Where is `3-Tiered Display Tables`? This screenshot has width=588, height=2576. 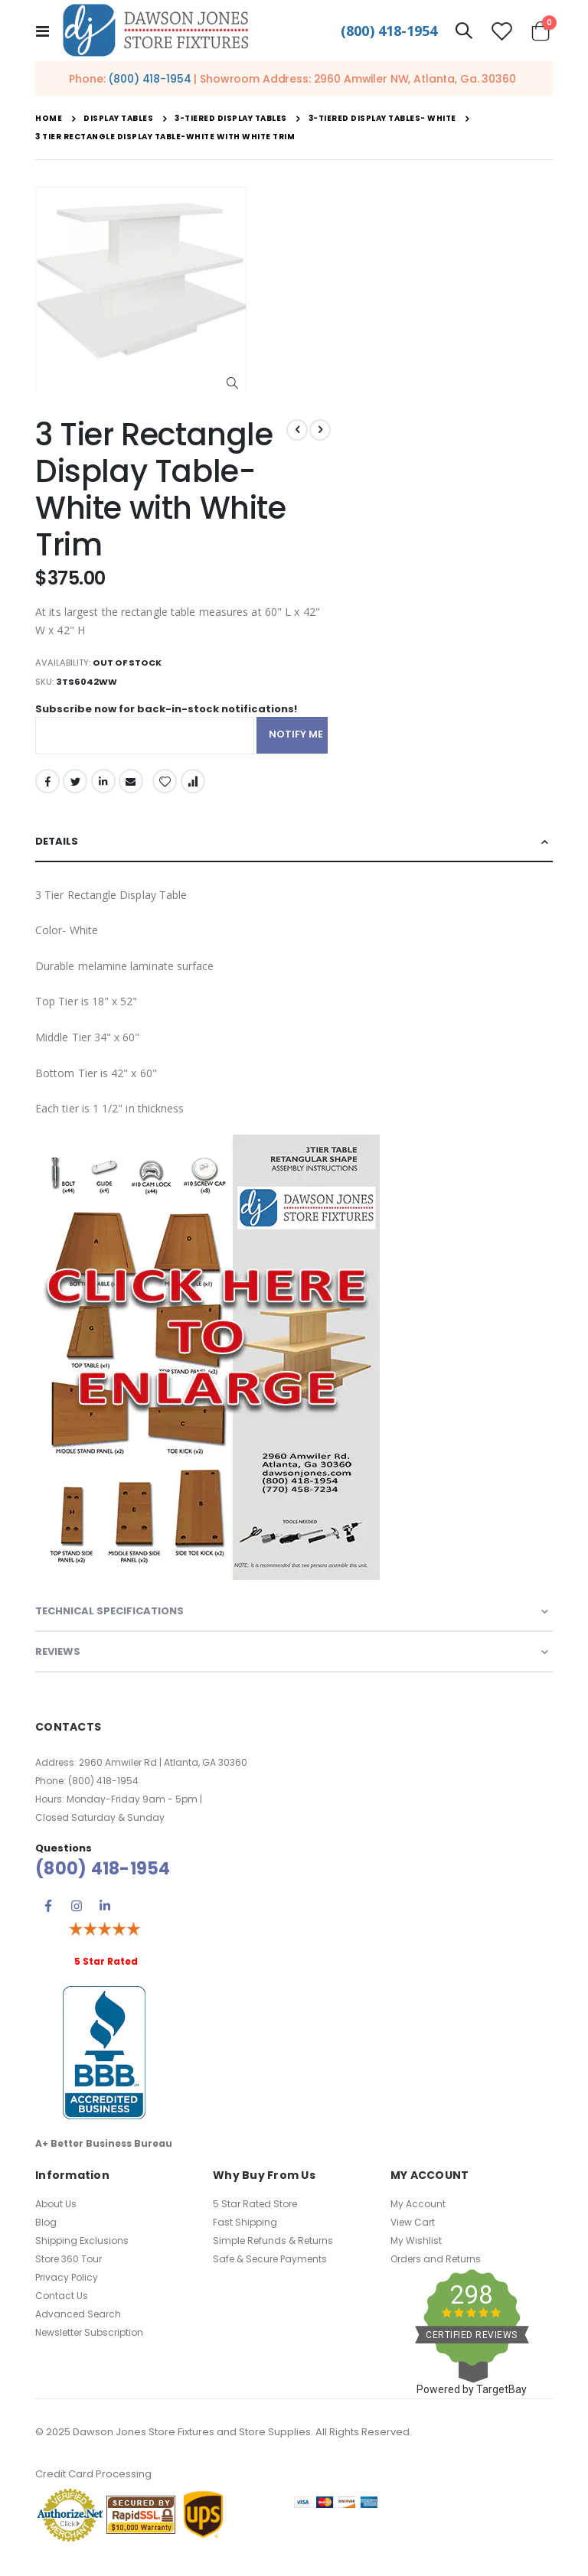
3-Tiered Display Tables is located at coordinates (231, 118).